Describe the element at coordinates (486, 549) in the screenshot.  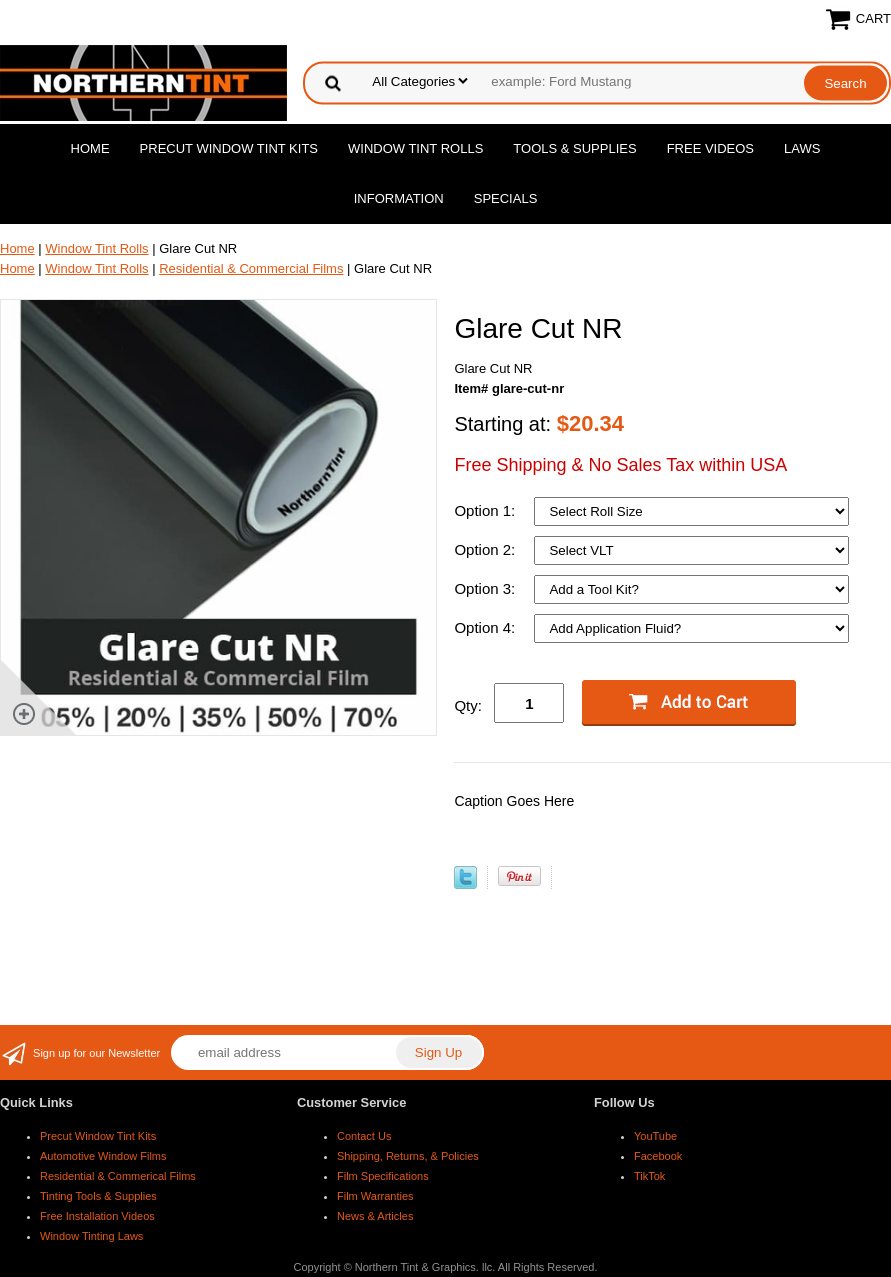
I see `Option 2:` at that location.